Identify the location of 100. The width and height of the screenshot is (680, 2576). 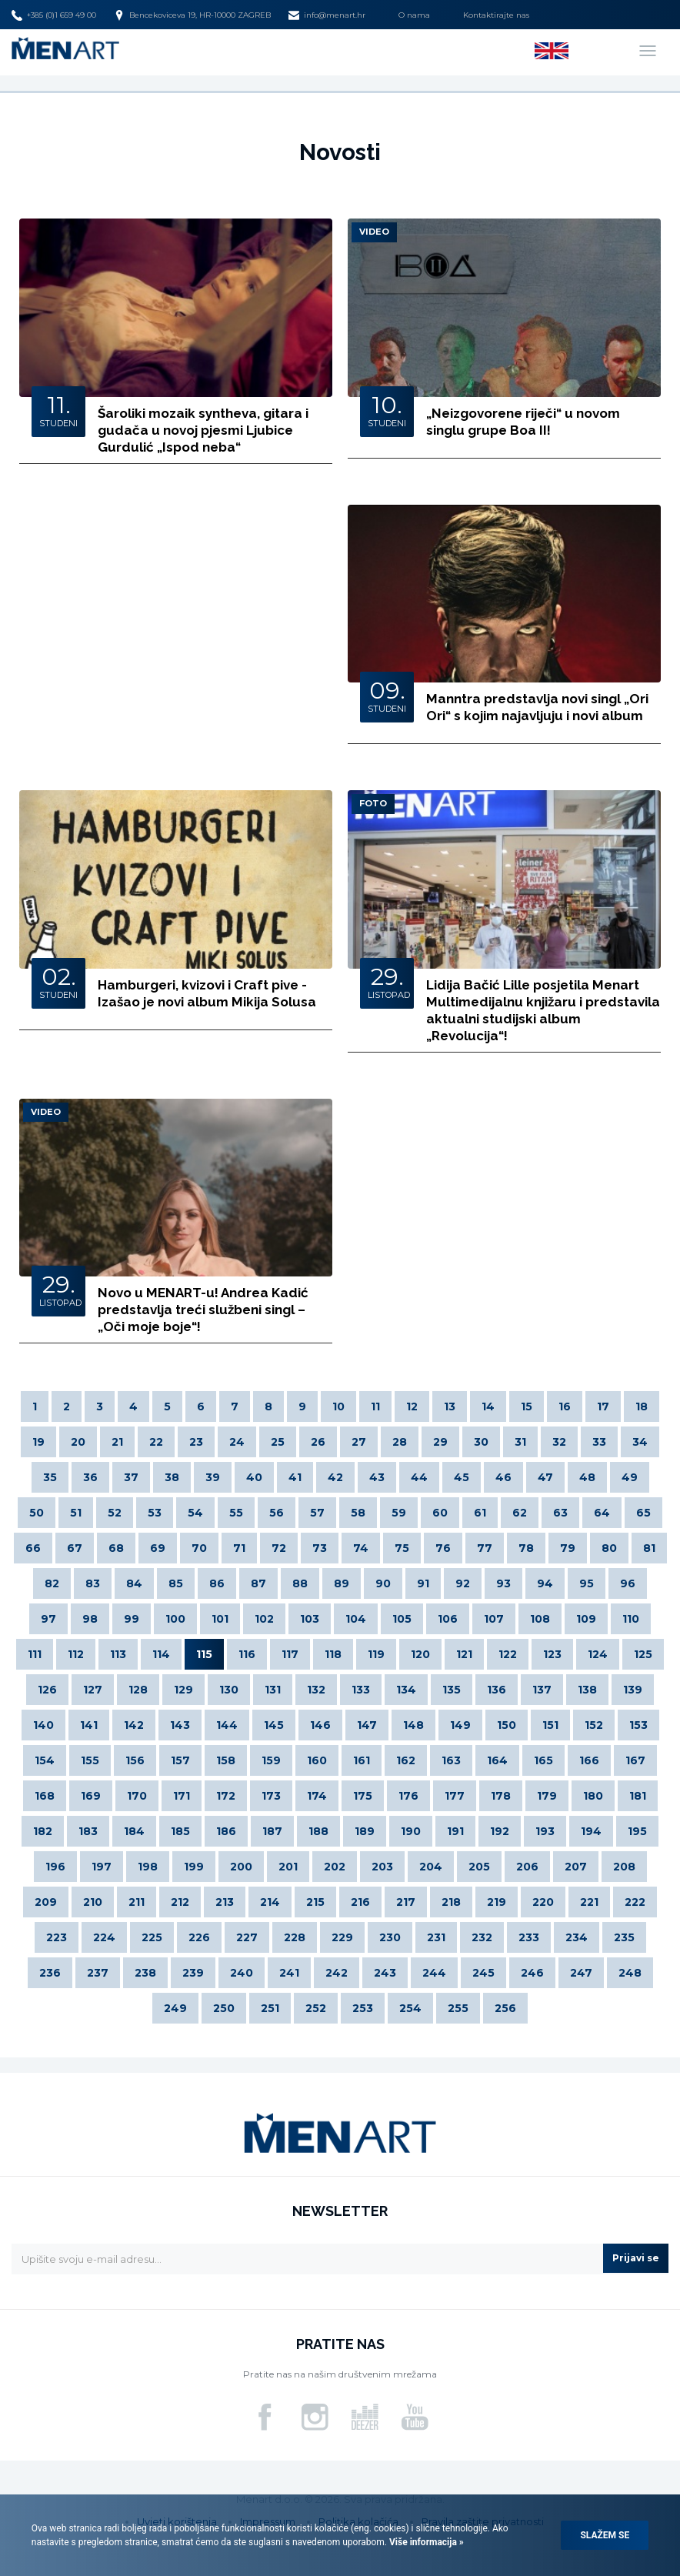
(175, 1619).